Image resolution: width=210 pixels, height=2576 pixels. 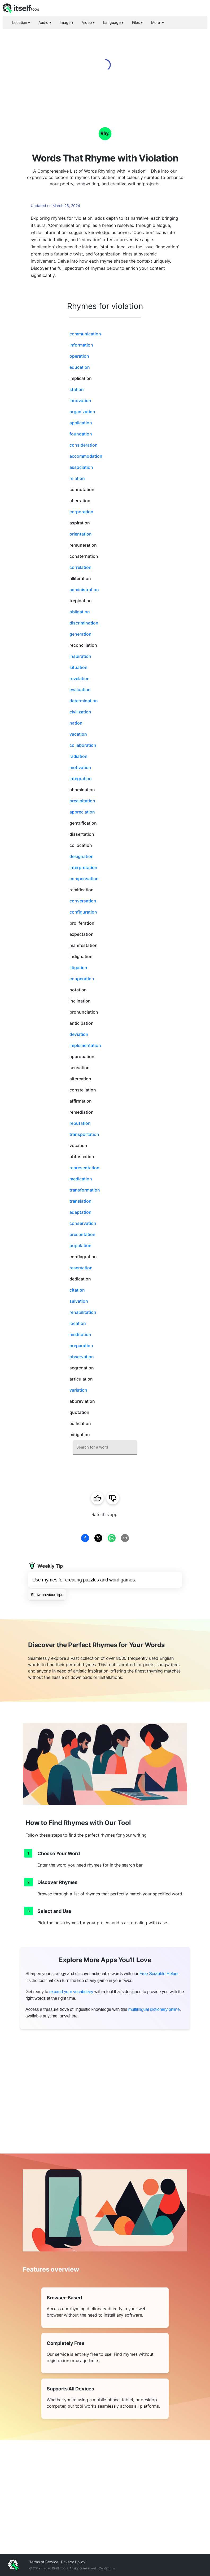 I want to click on communication, so click(x=85, y=333).